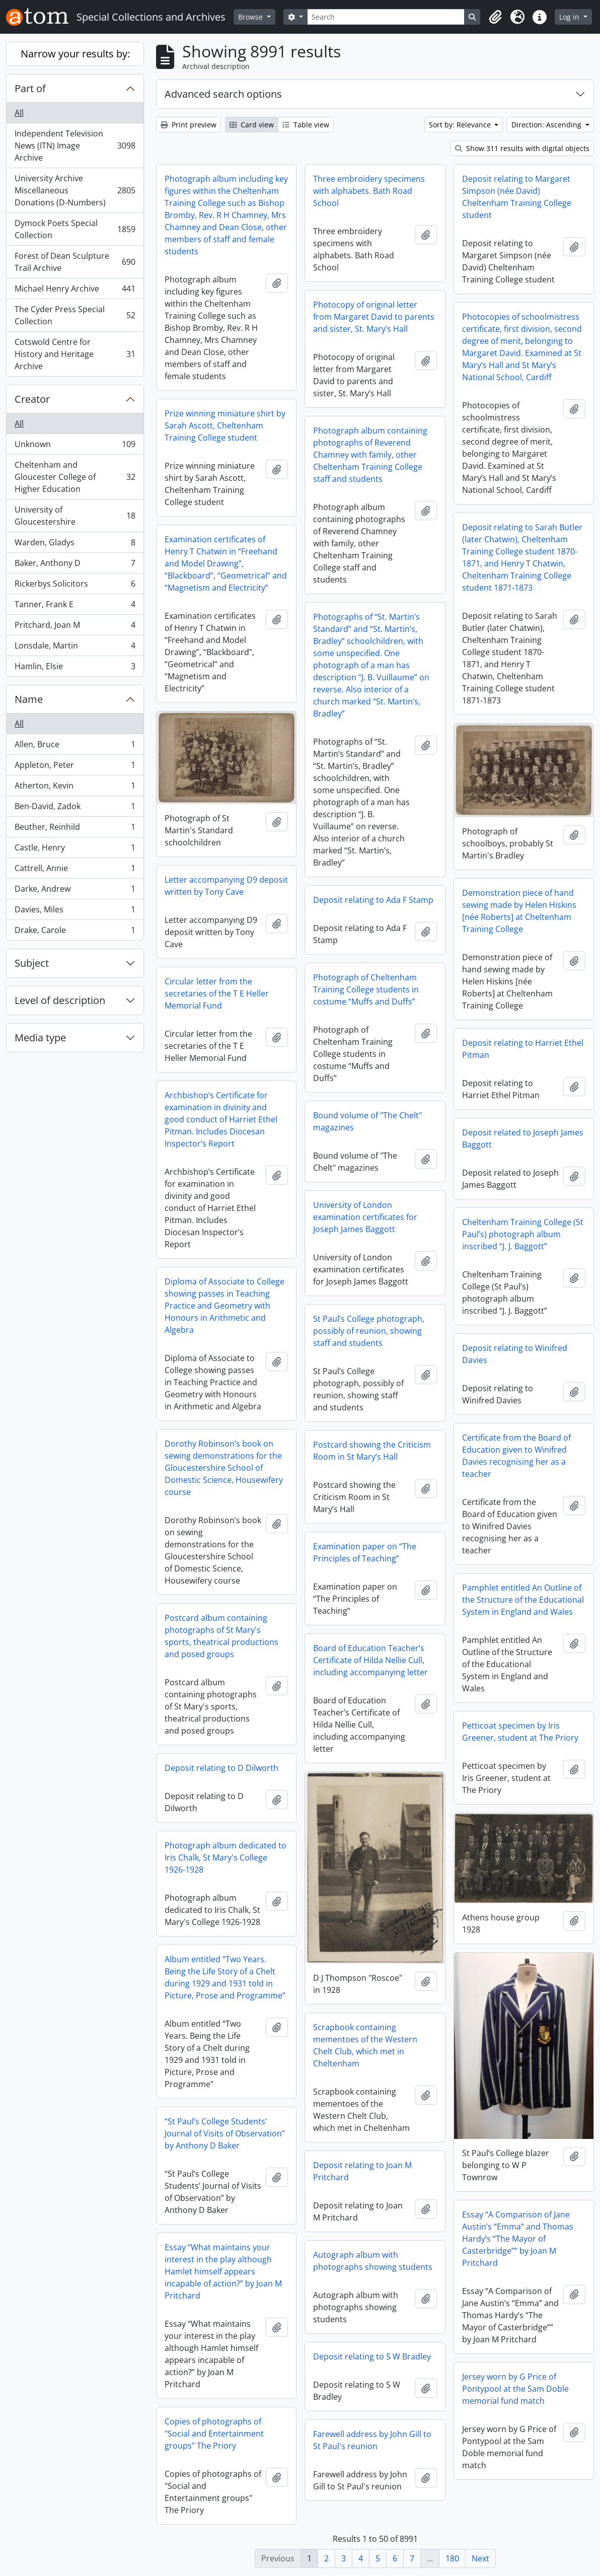 The width and height of the screenshot is (600, 2576). I want to click on Petticoat specimen by Iris Greener, student at The Priory, so click(520, 1731).